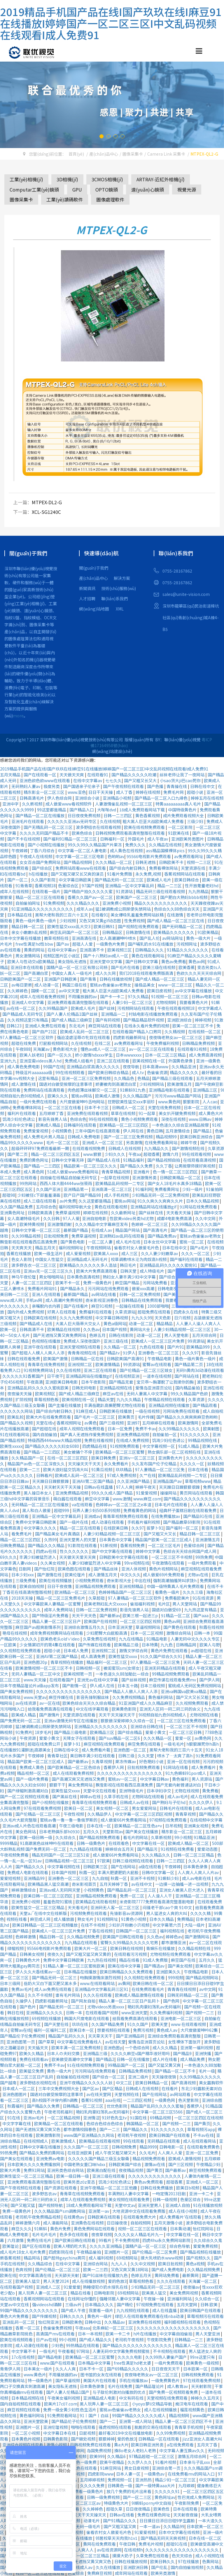  Describe the element at coordinates (152, 1347) in the screenshot. I see `九色在线观看` at that location.